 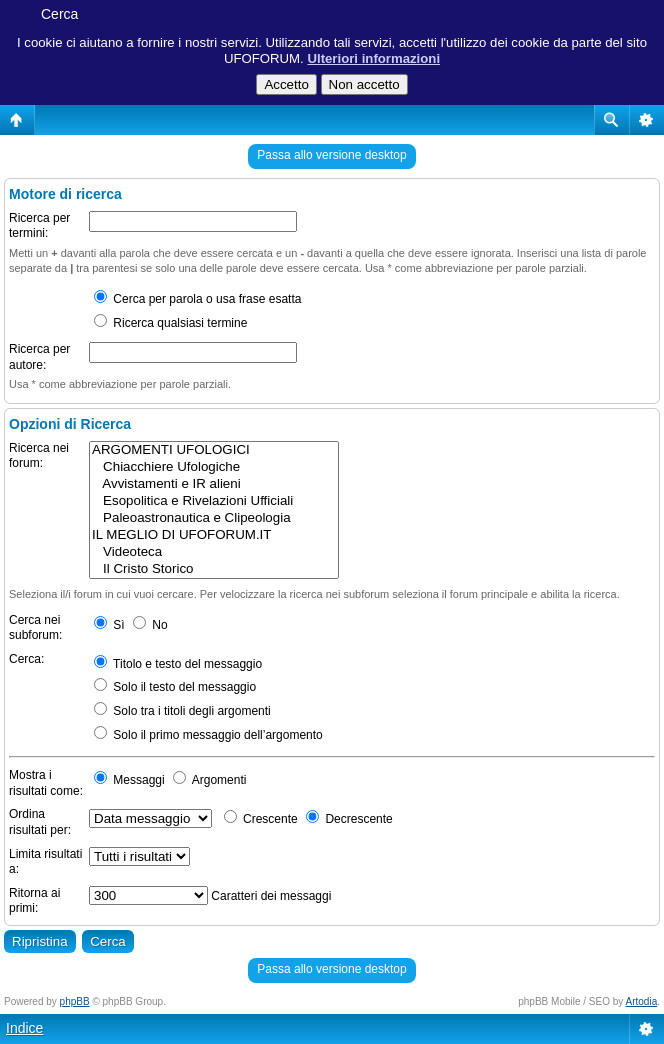 I want to click on Ricerca per autore:, so click(x=39, y=357).